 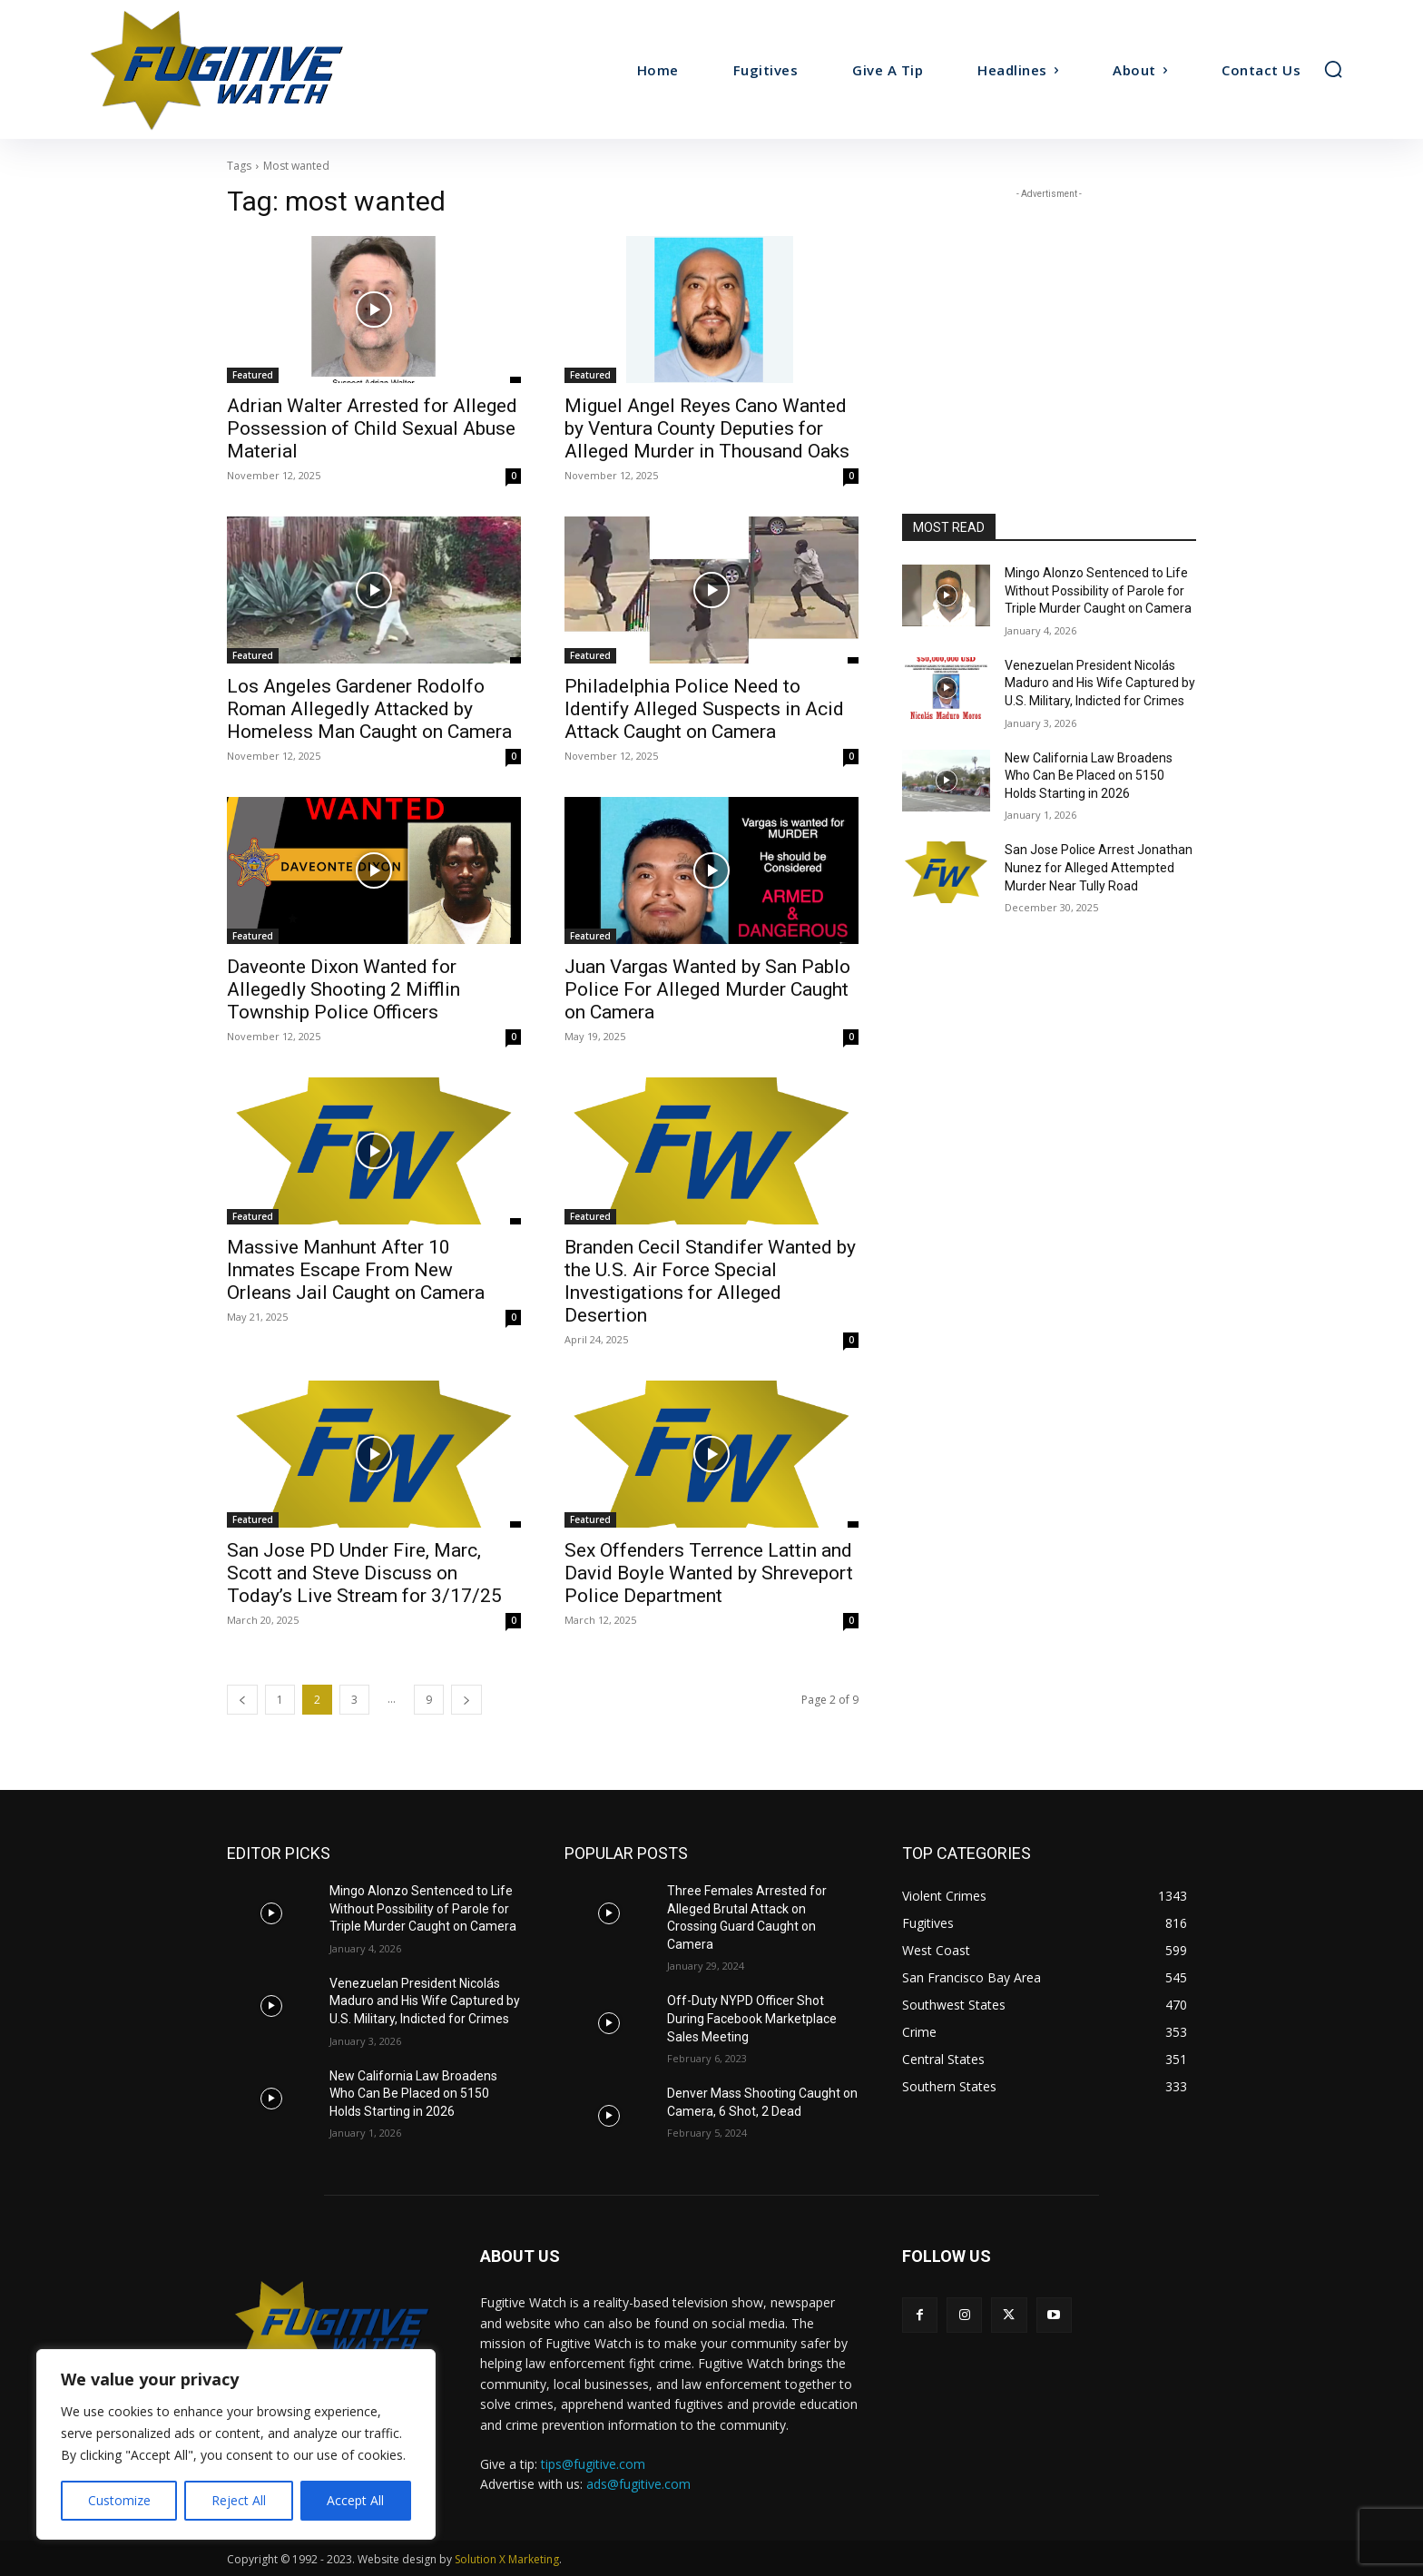 I want to click on Customize, so click(x=119, y=2500).